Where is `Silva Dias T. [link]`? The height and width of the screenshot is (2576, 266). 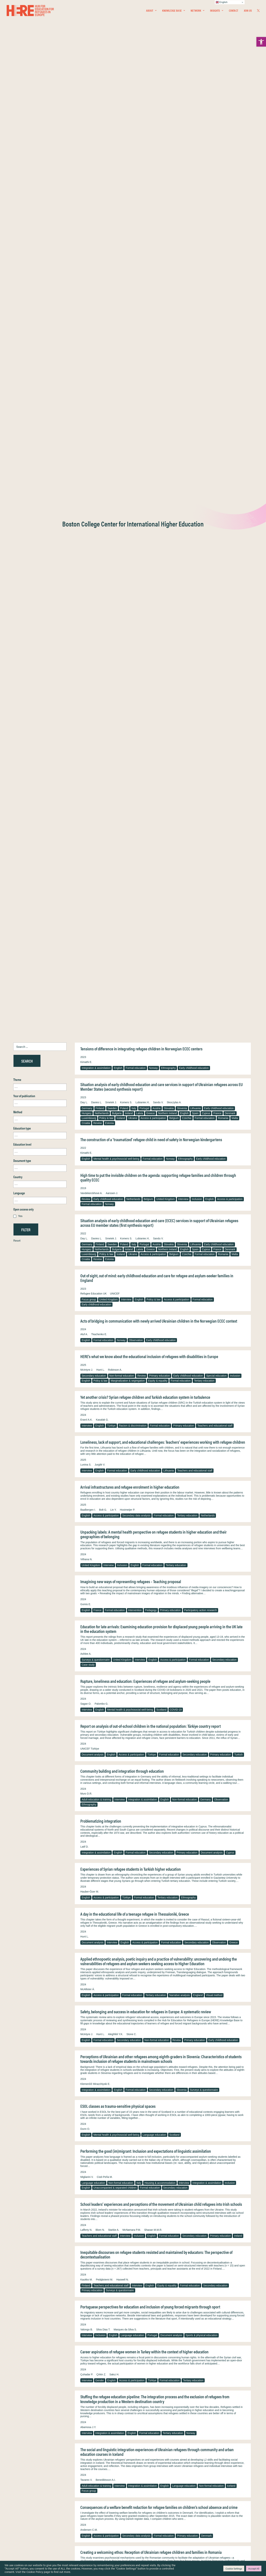
Silva Dias T. [link] is located at coordinates (103, 2329).